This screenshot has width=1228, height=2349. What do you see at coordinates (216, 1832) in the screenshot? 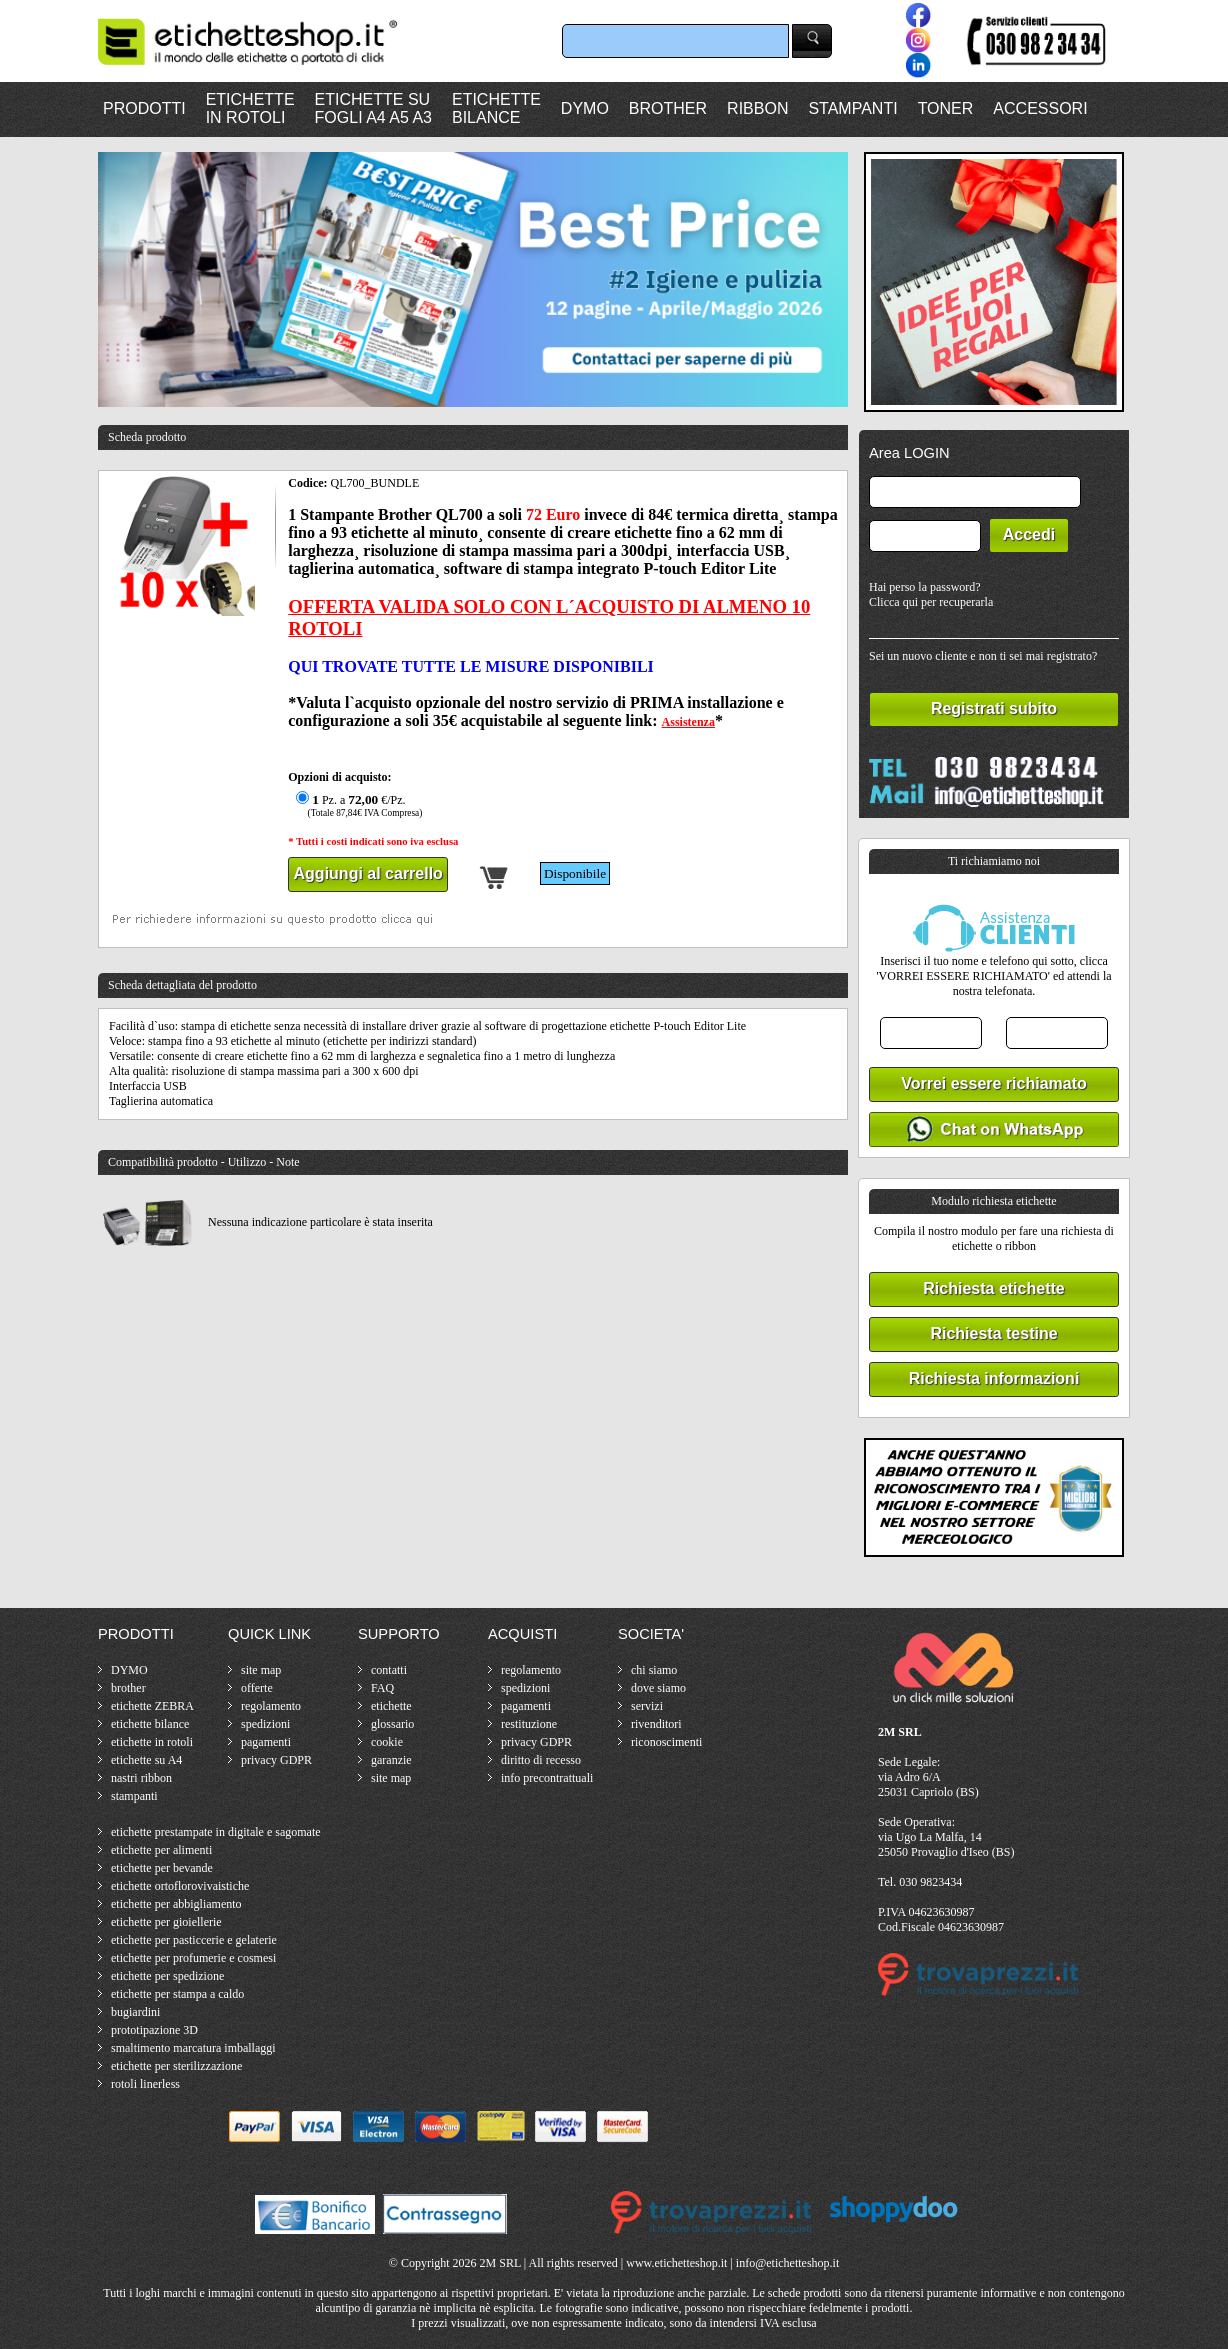
I see `etichette prestampate in digitale e sagomate` at bounding box center [216, 1832].